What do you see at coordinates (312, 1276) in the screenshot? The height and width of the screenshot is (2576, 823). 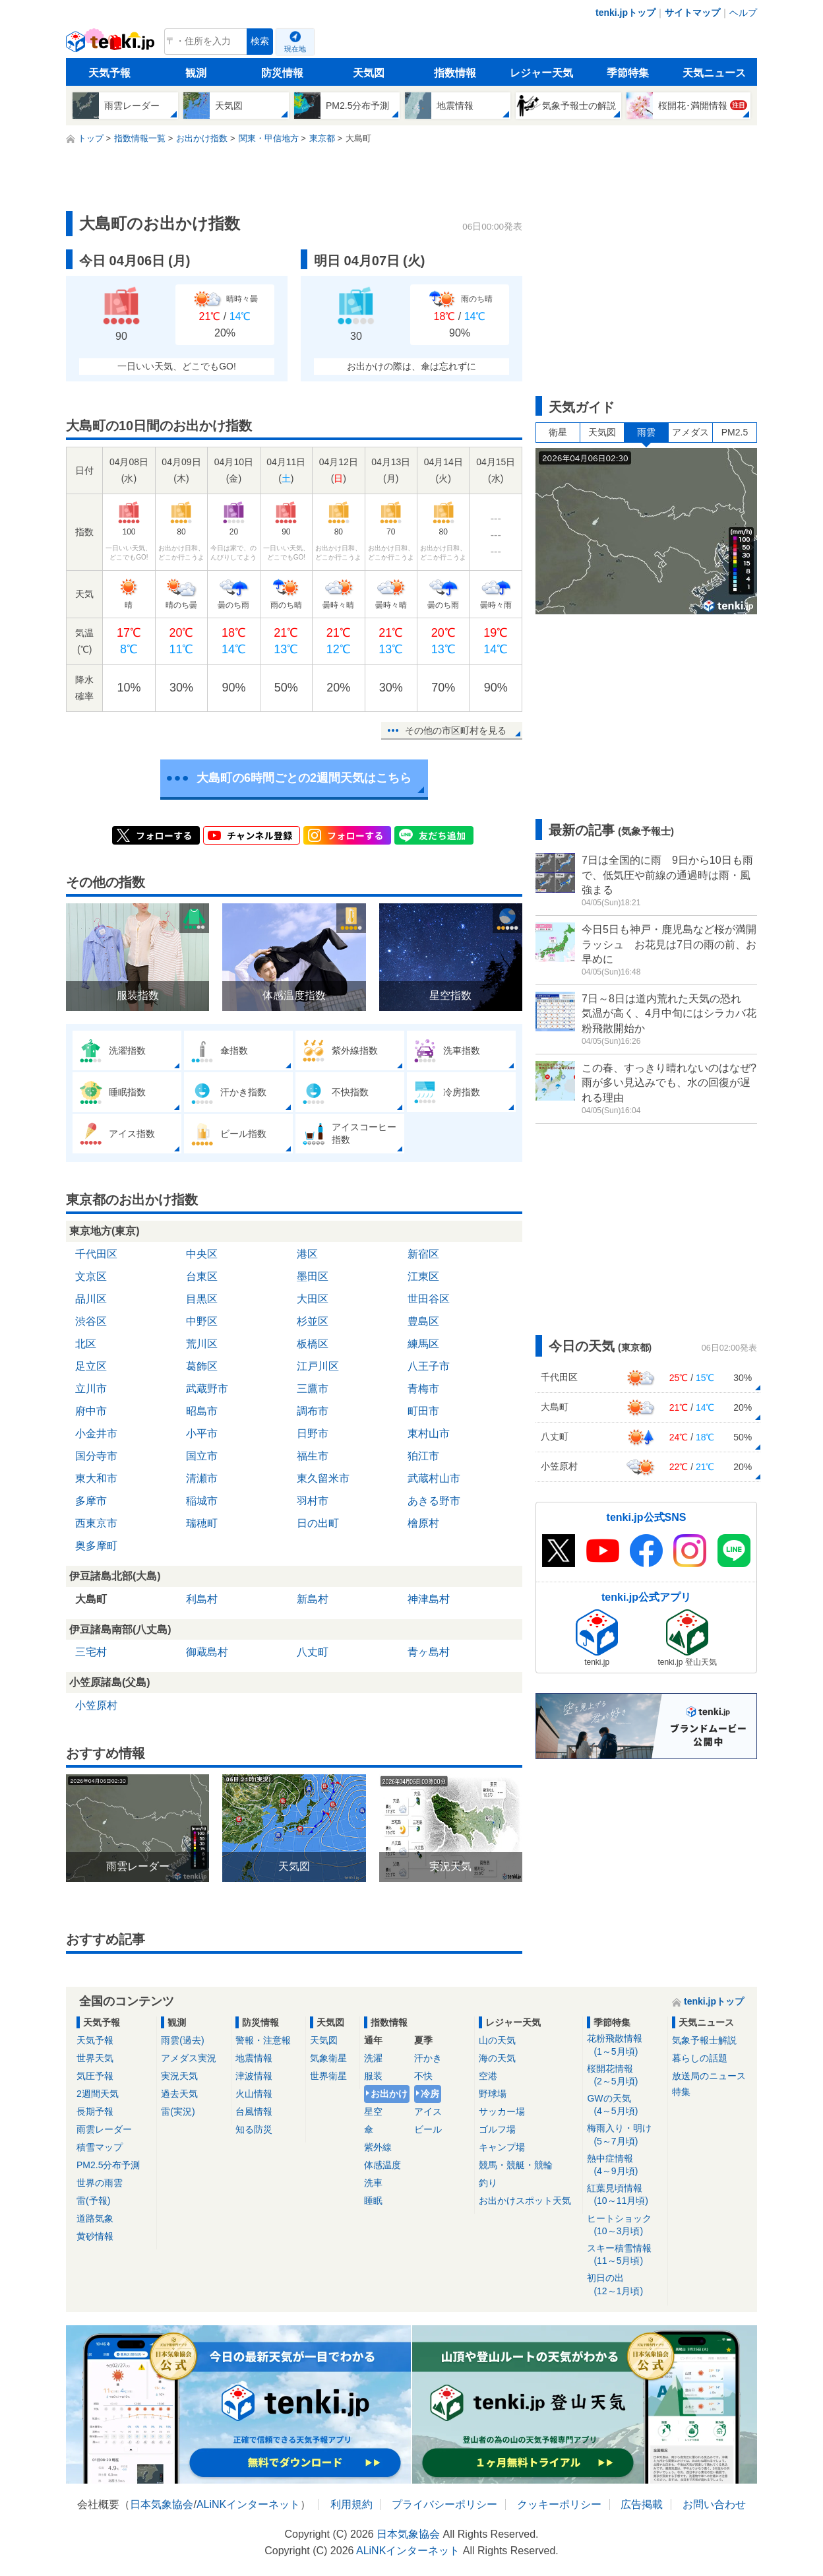 I see `墨田区` at bounding box center [312, 1276].